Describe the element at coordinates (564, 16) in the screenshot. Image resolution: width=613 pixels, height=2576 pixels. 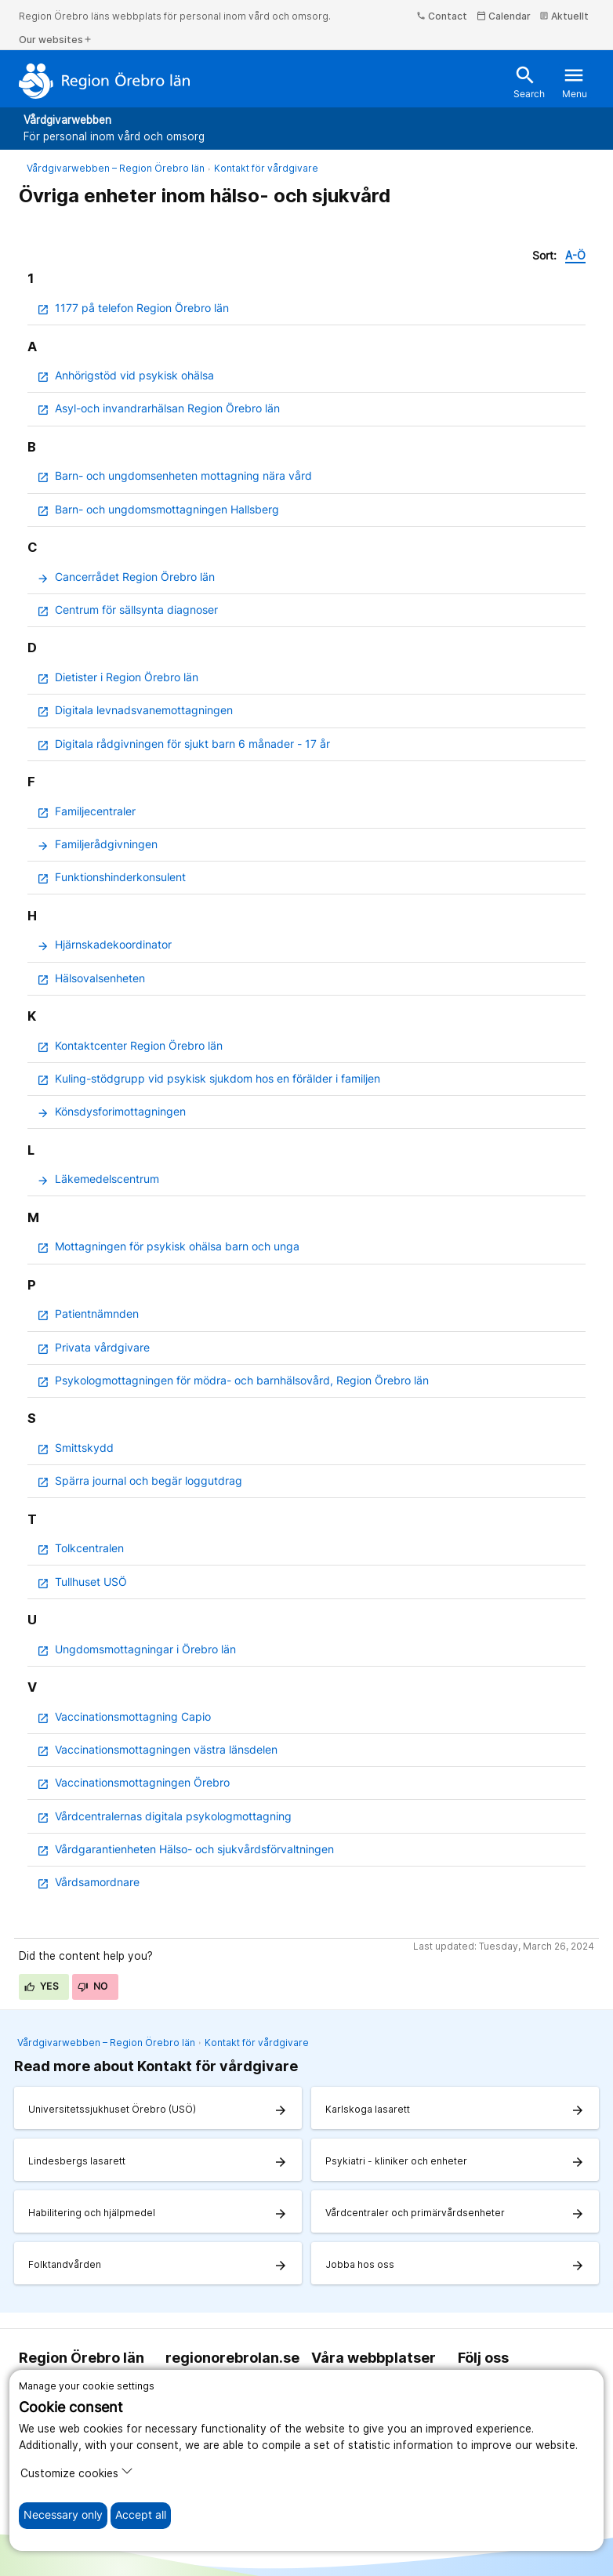
I see `Aktuellt` at that location.